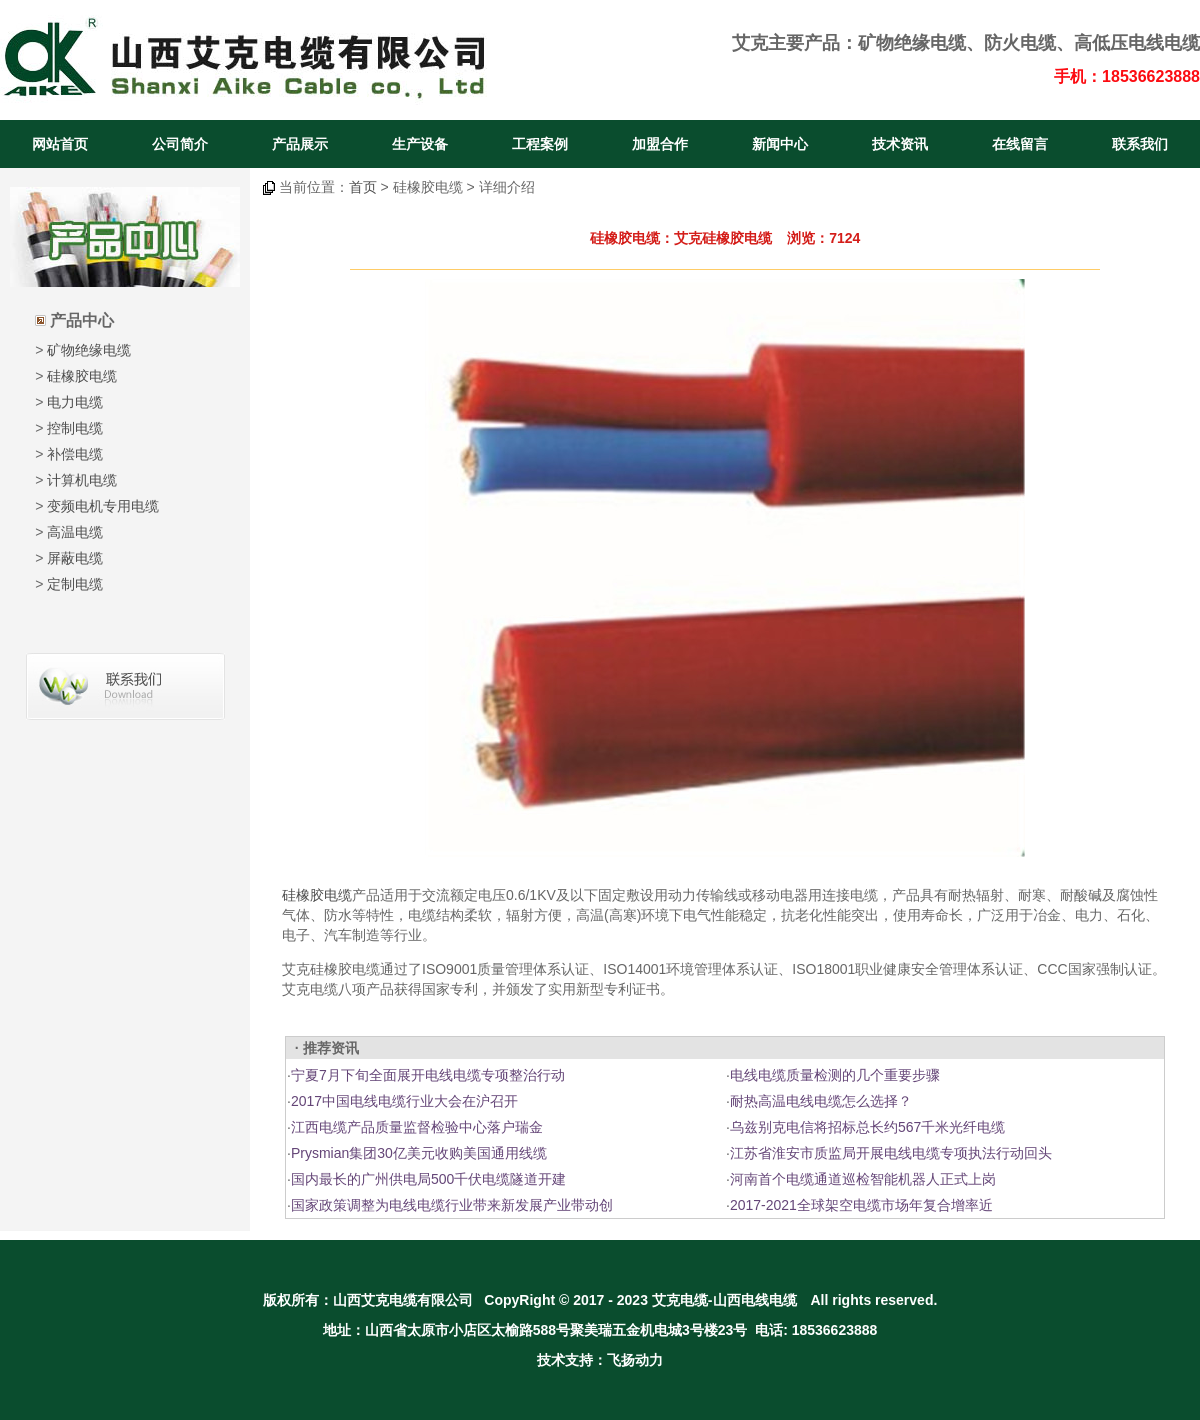 This screenshot has height=1420, width=1200. I want to click on 控制电缆, so click(75, 428).